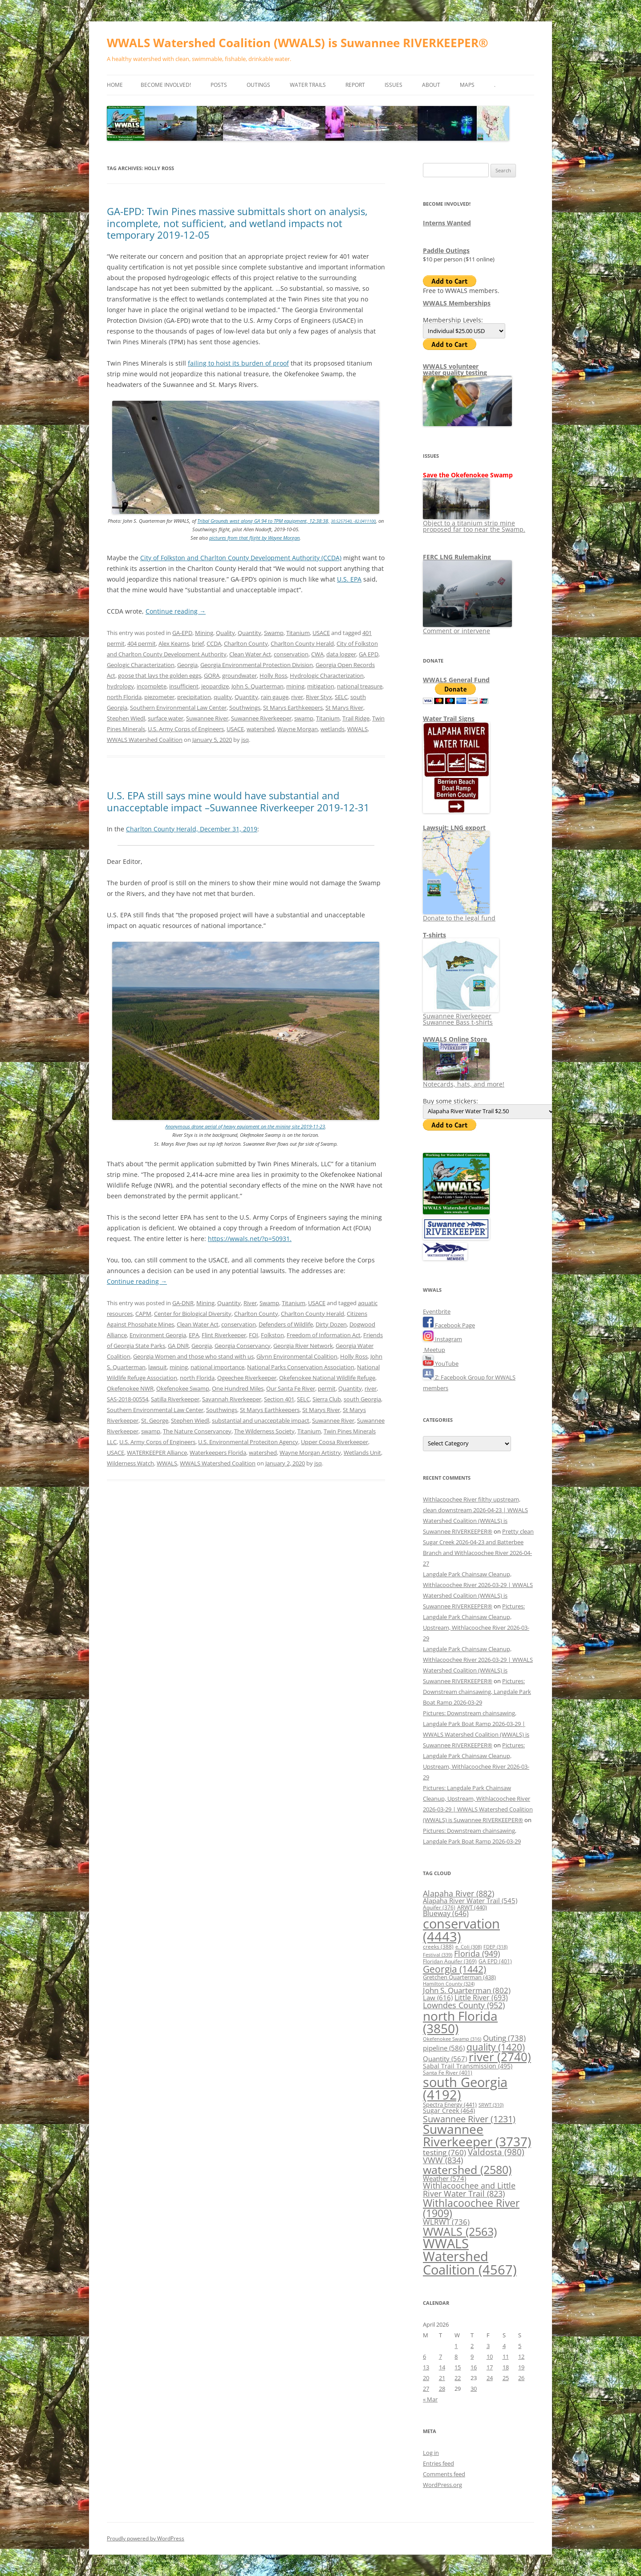 The image size is (641, 2576). What do you see at coordinates (355, 85) in the screenshot?
I see `Report` at bounding box center [355, 85].